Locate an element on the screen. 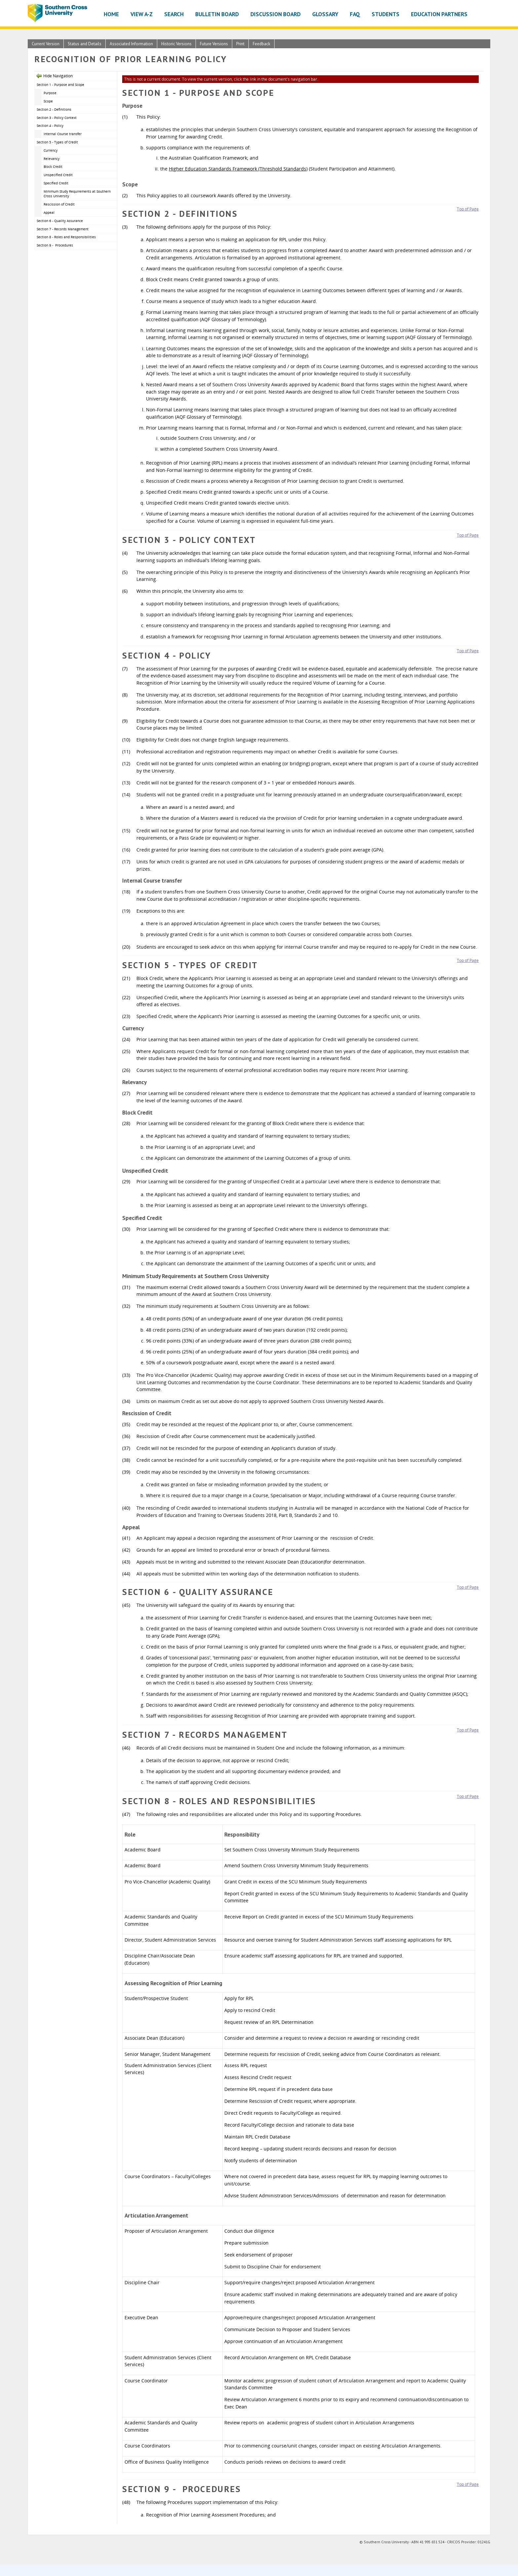 This screenshot has height=2576, width=518. Rescission of Credit is located at coordinates (59, 204).